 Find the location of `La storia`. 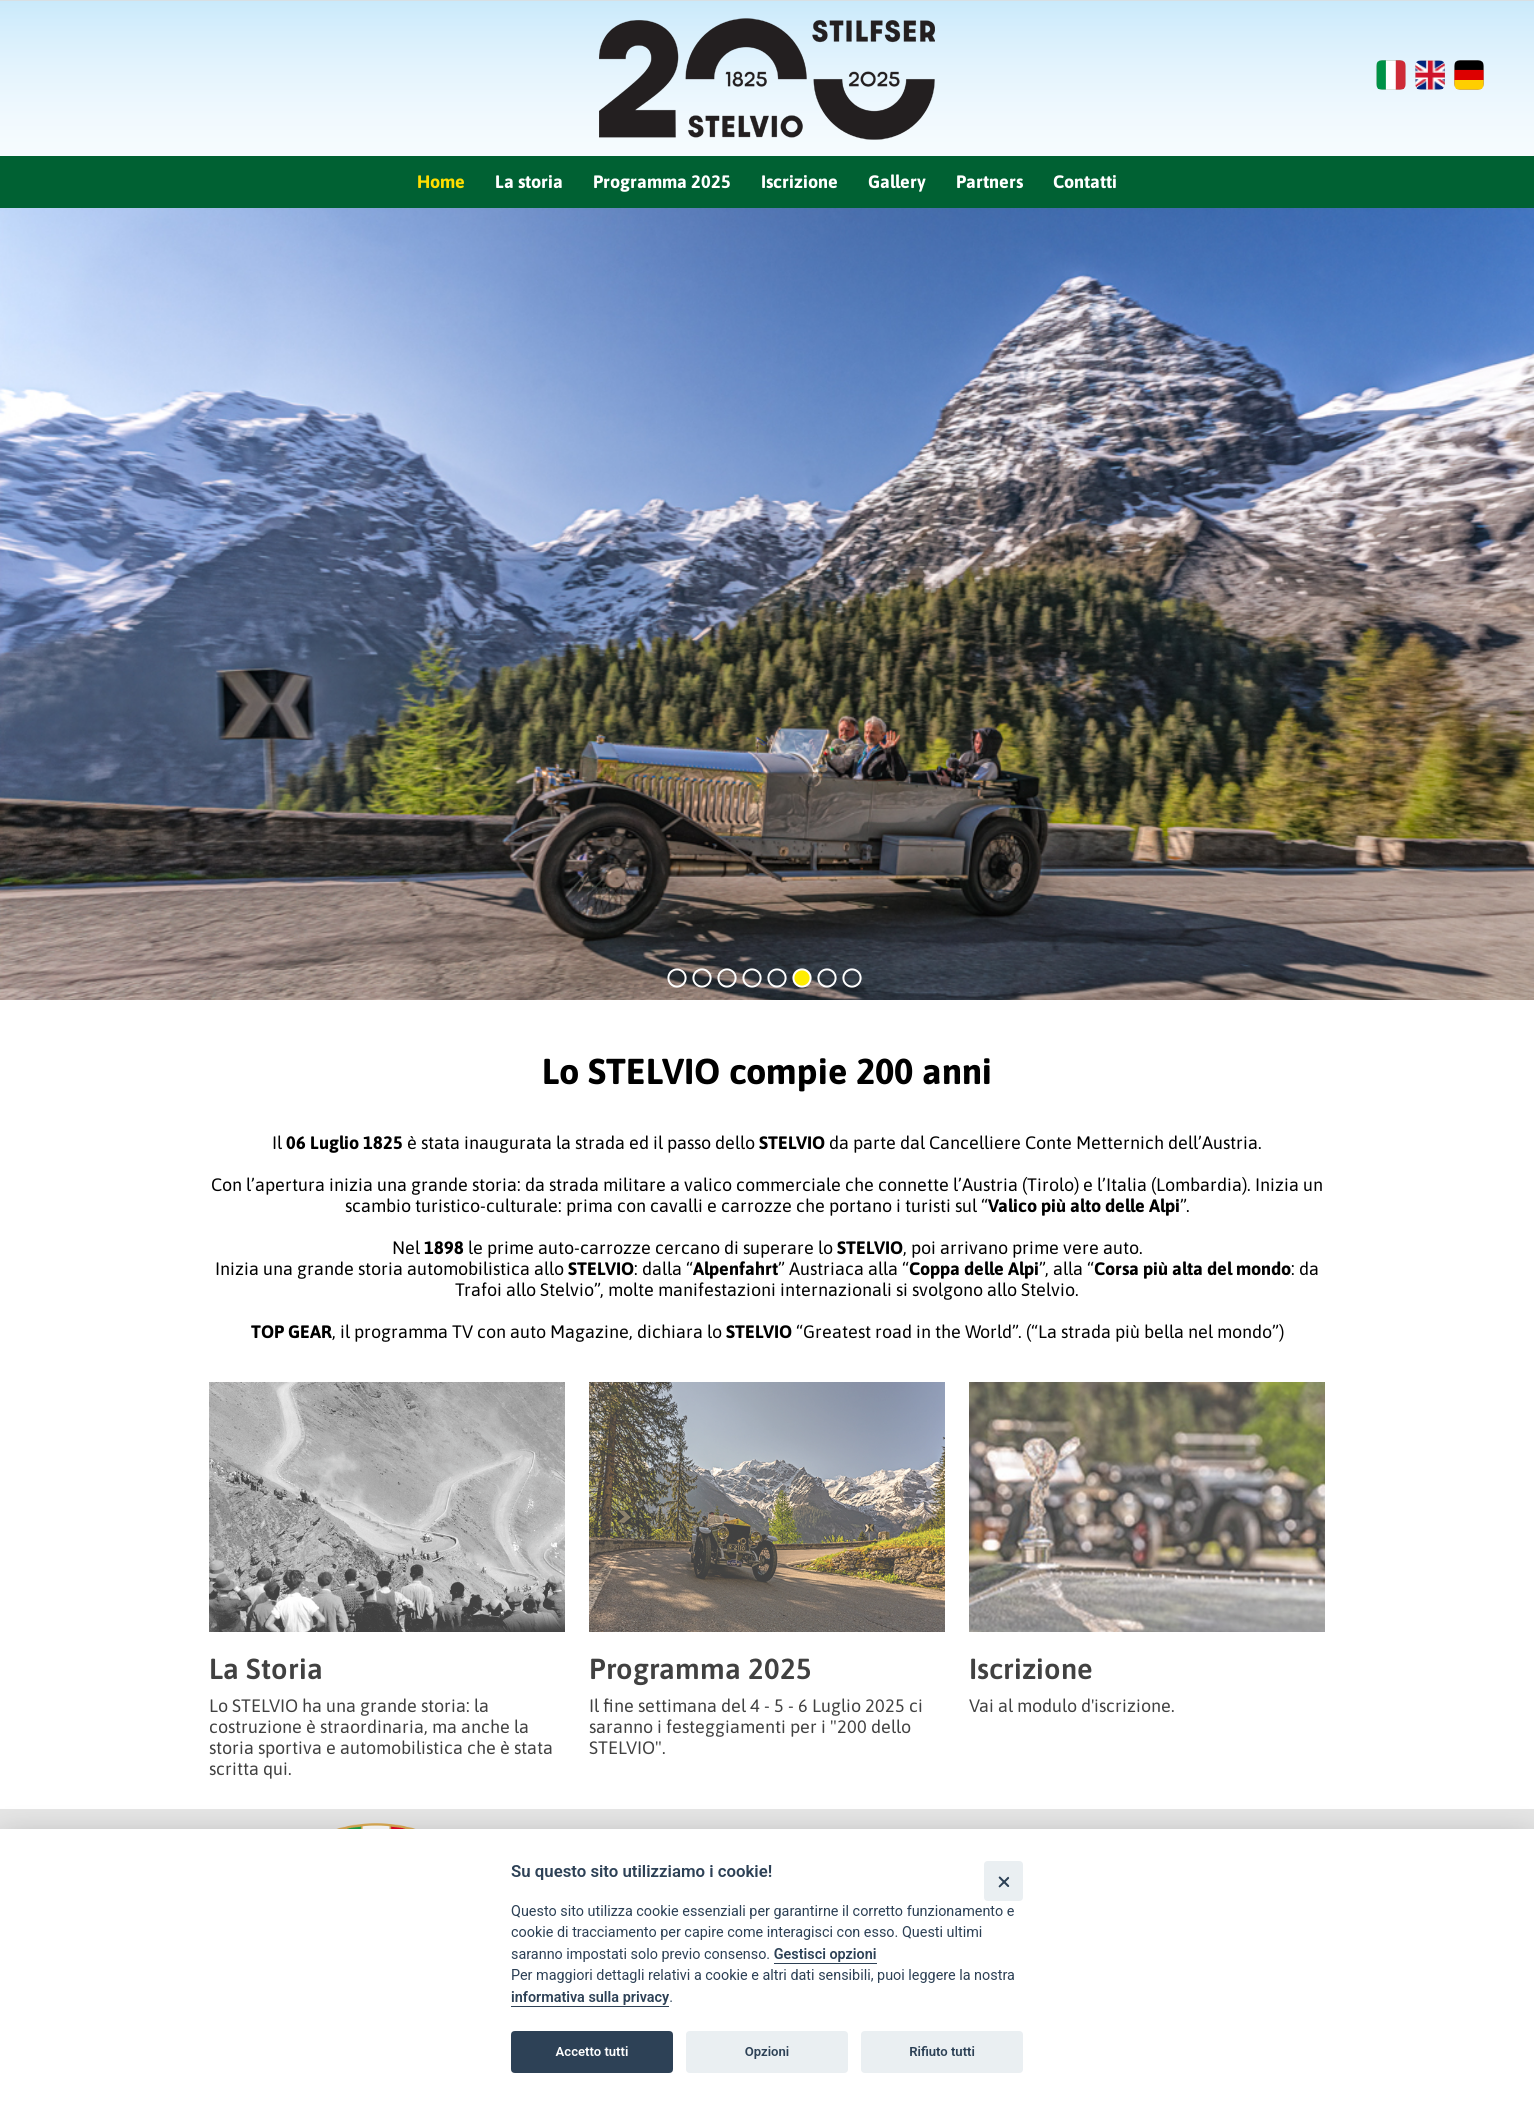

La storia is located at coordinates (529, 181).